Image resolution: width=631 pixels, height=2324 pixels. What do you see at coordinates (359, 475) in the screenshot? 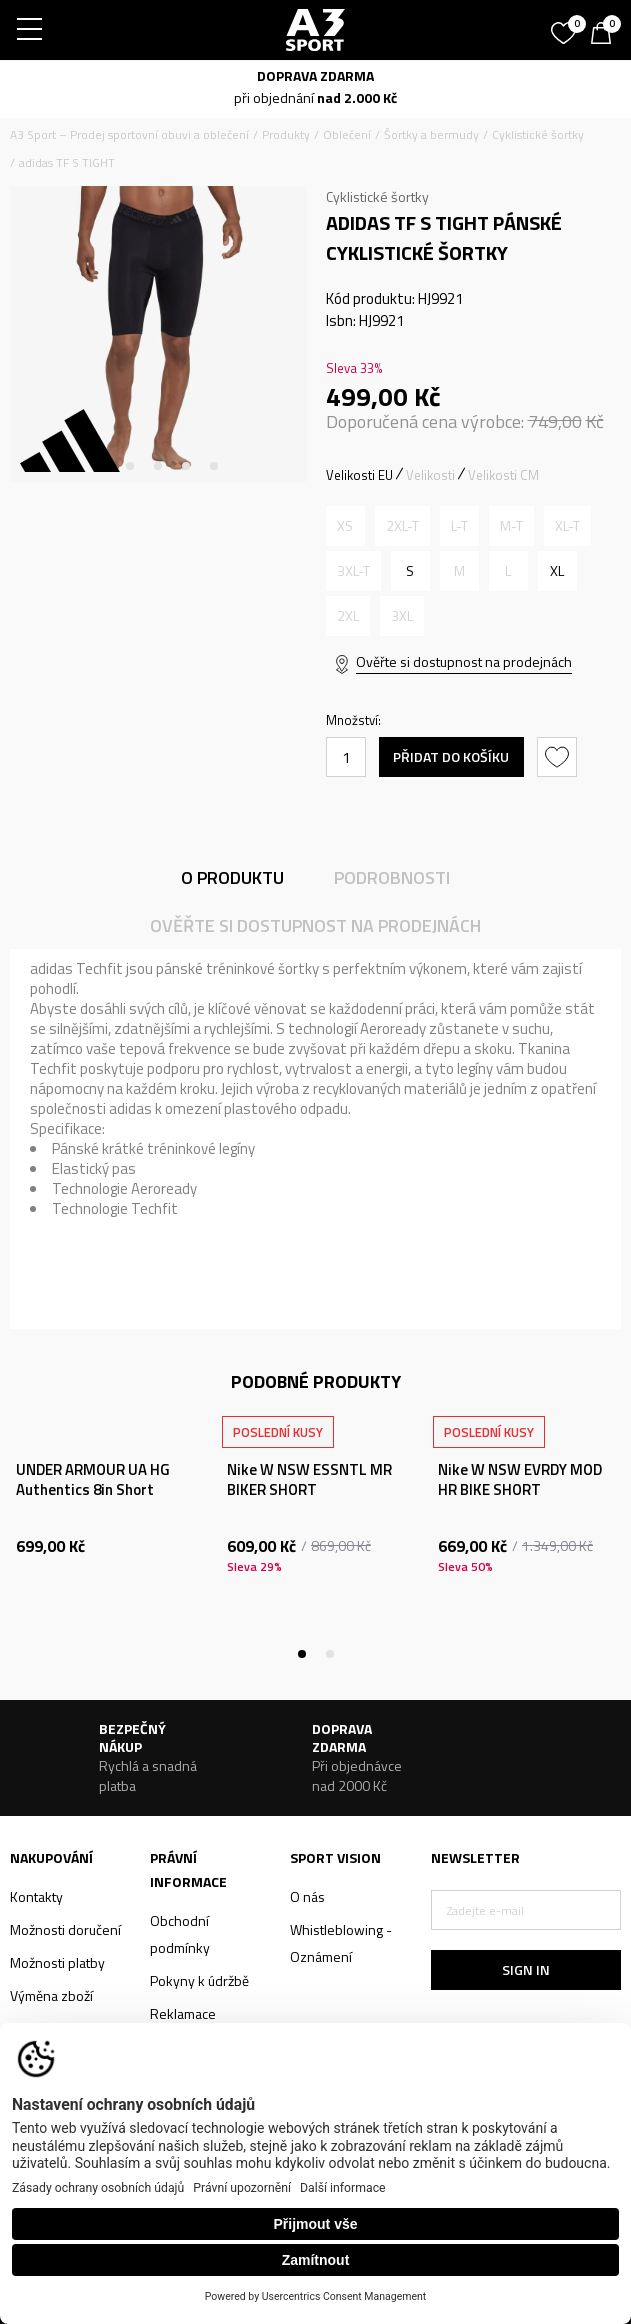
I see `Velikosti EU [button]` at bounding box center [359, 475].